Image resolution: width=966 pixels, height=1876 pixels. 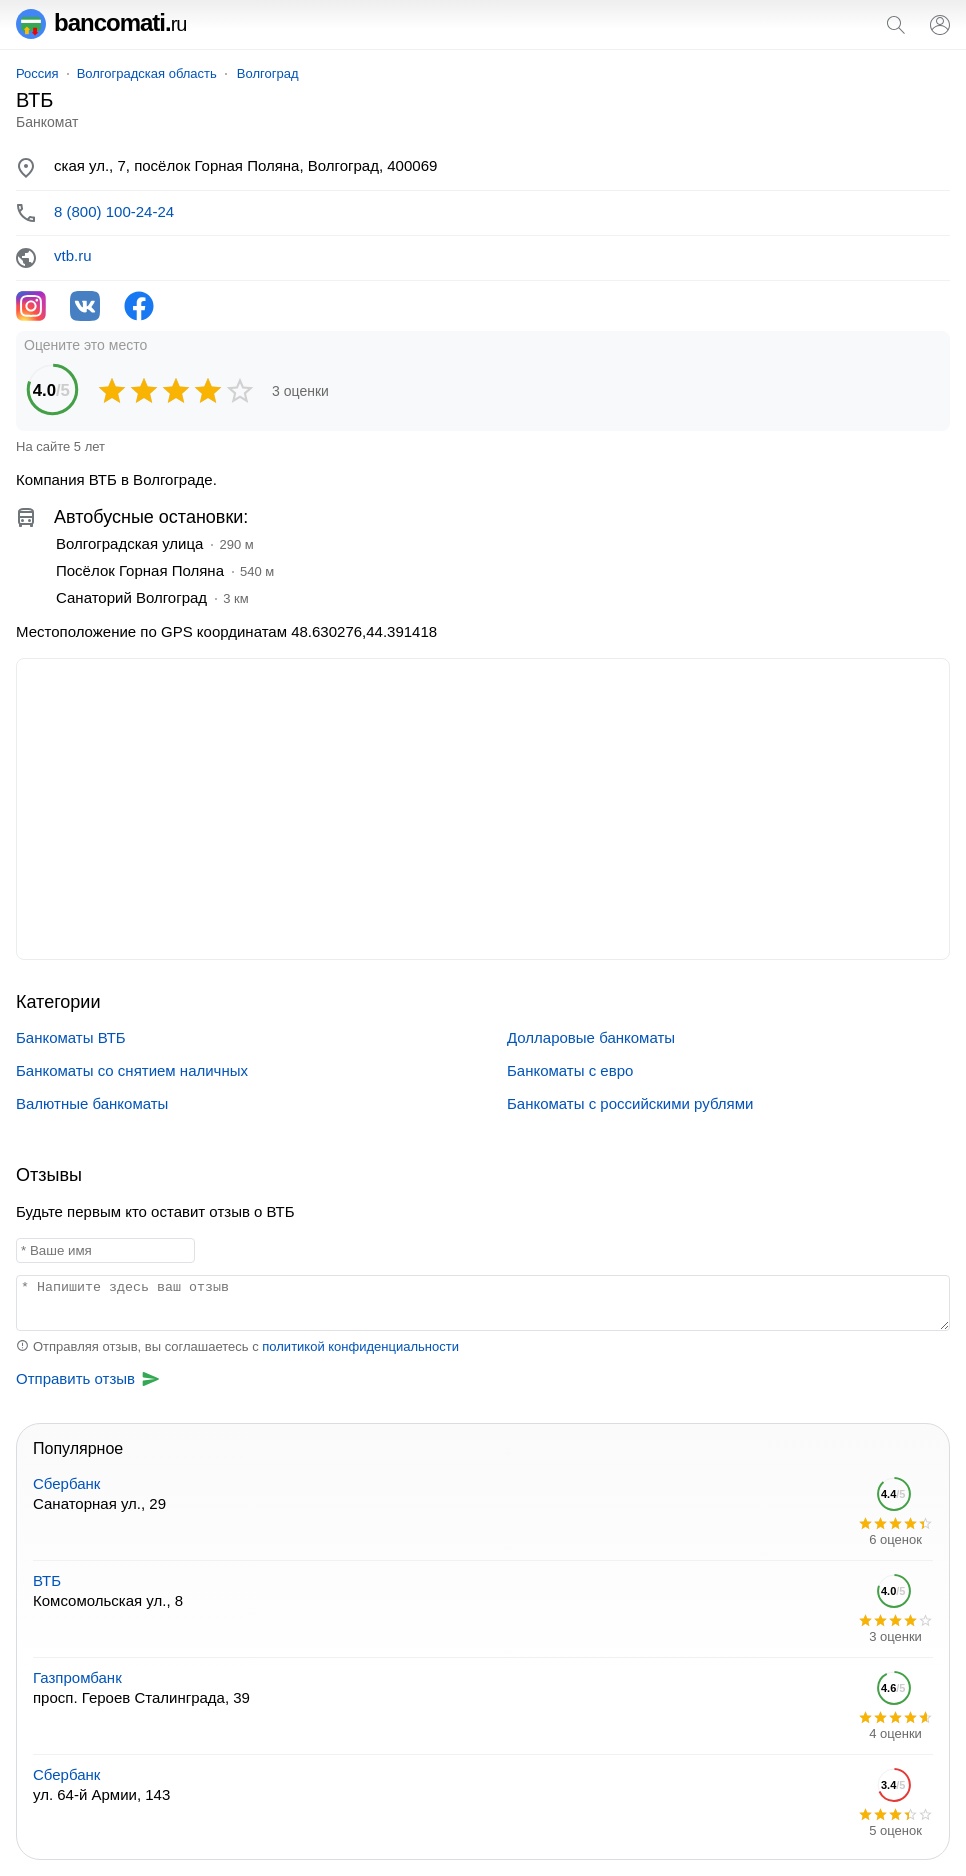 What do you see at coordinates (570, 1070) in the screenshot?
I see `Банкоматы с евро` at bounding box center [570, 1070].